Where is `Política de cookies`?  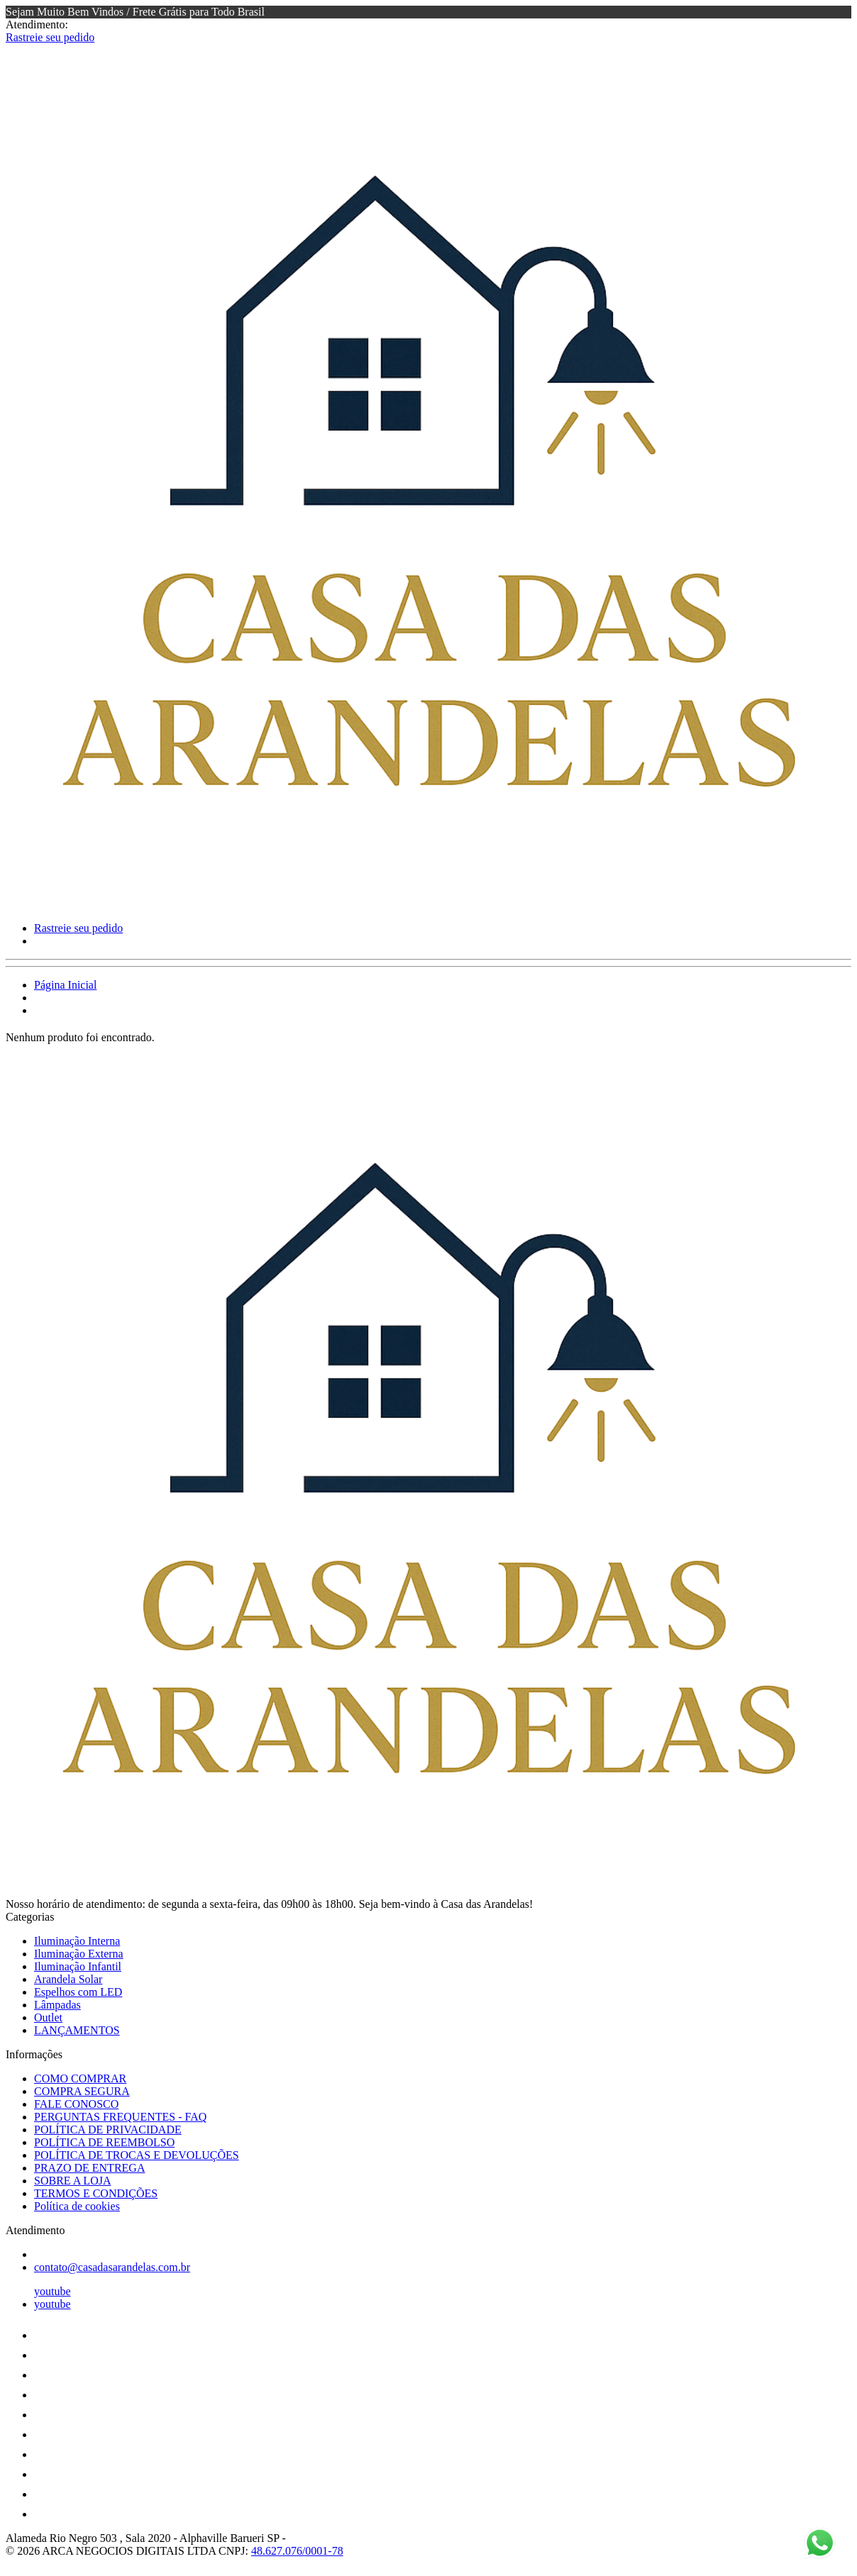
Política de cookies is located at coordinates (77, 2206).